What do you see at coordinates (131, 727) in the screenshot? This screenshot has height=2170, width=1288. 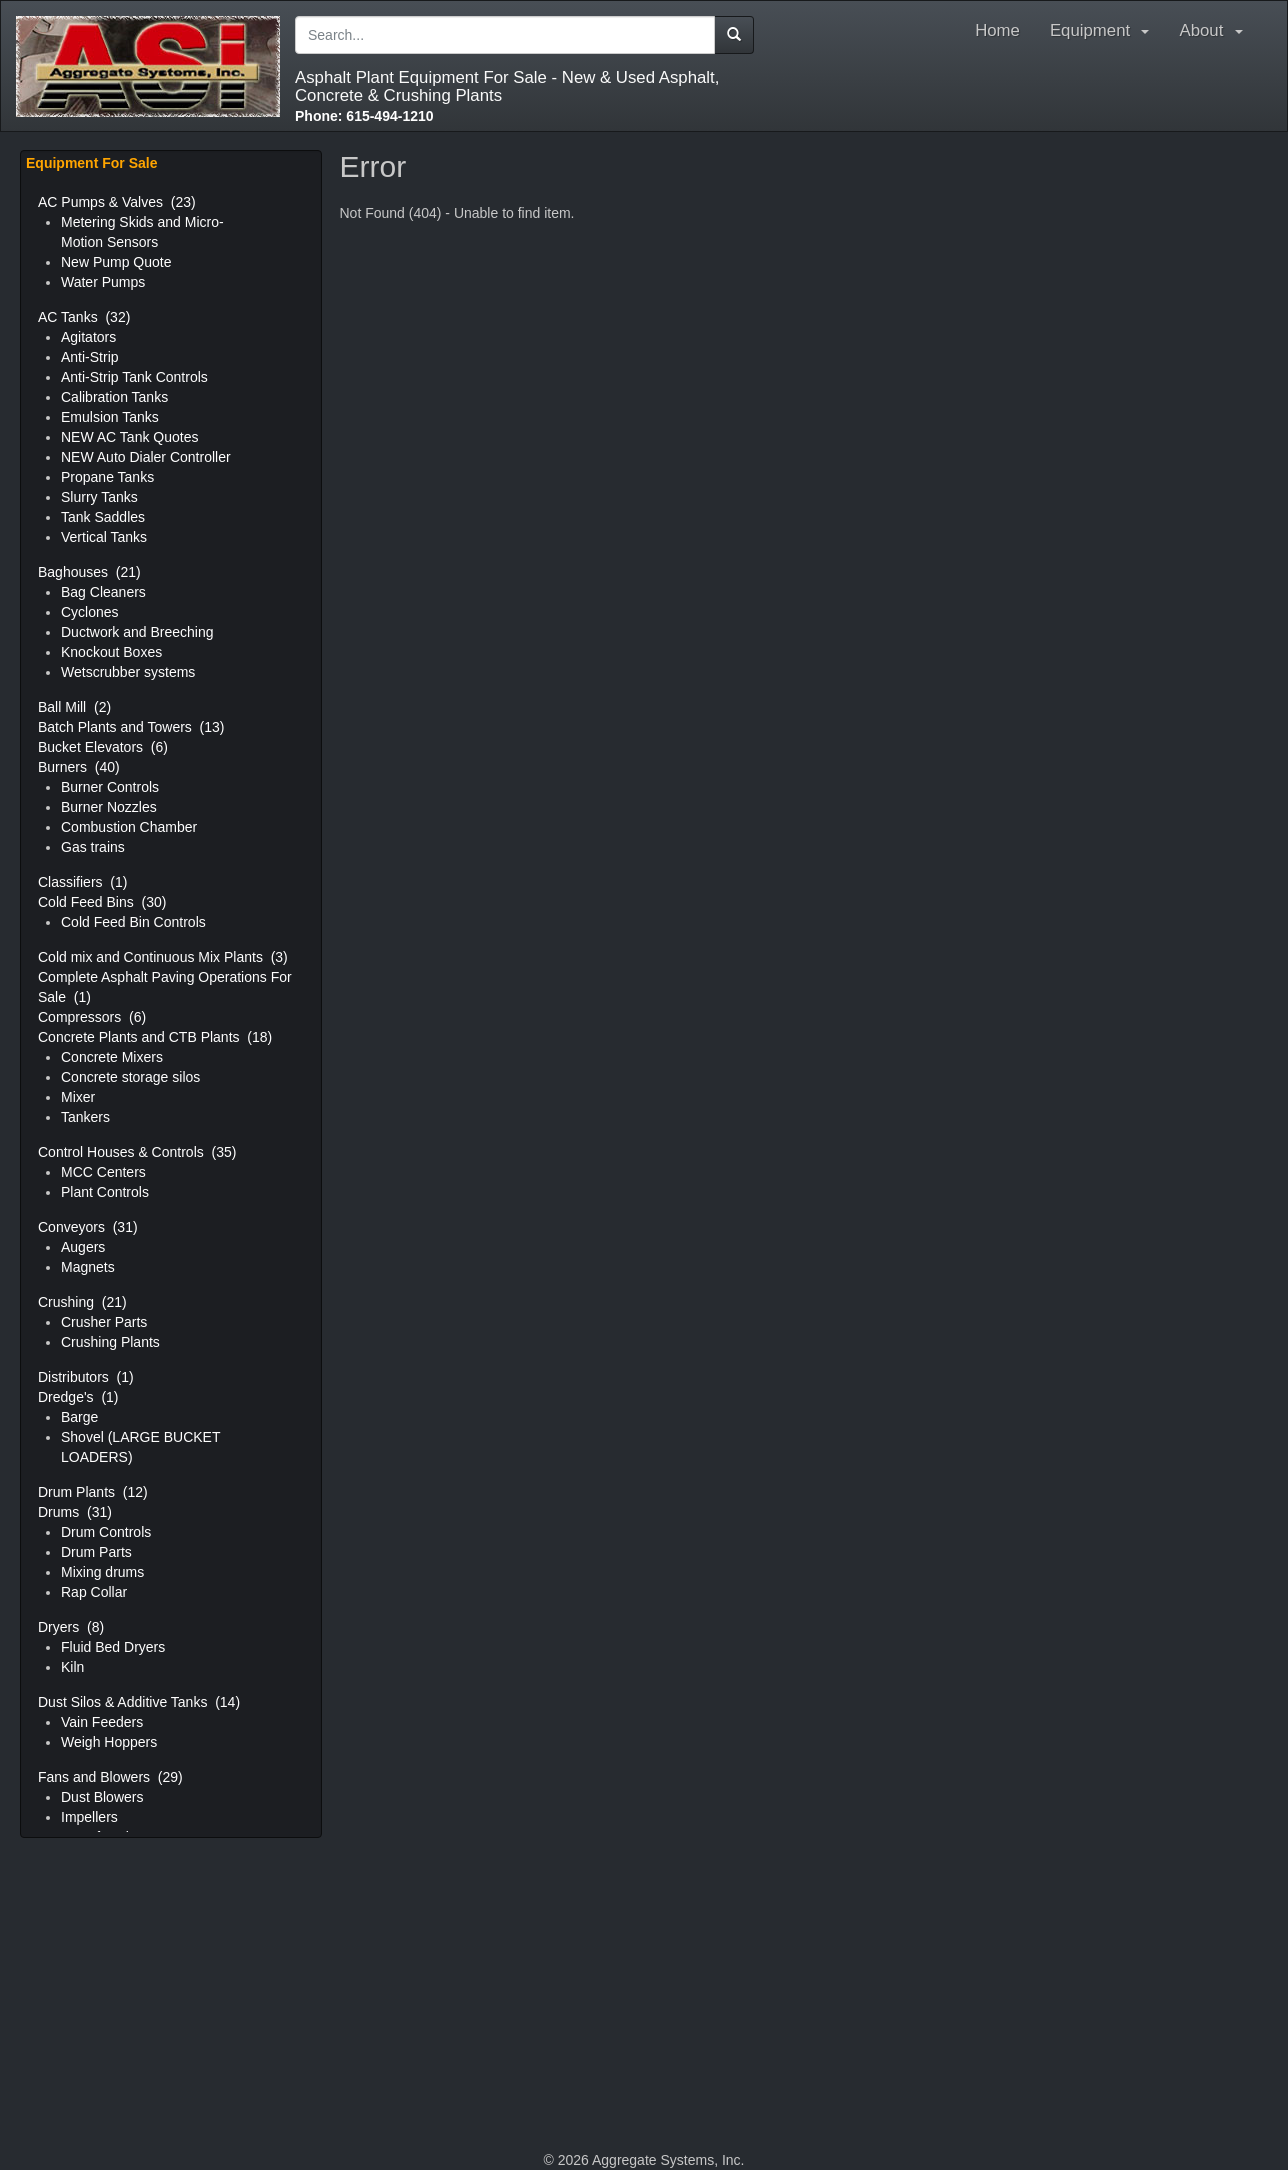 I see `Batch Plants and Towers` at bounding box center [131, 727].